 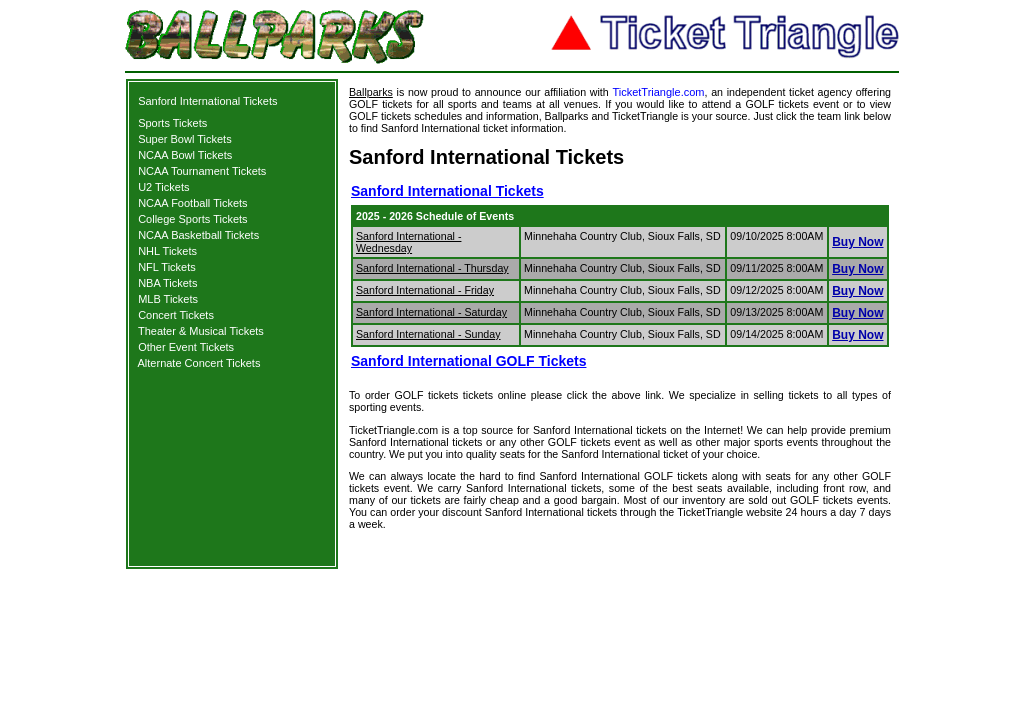 I want to click on Ballparks, so click(x=371, y=92).